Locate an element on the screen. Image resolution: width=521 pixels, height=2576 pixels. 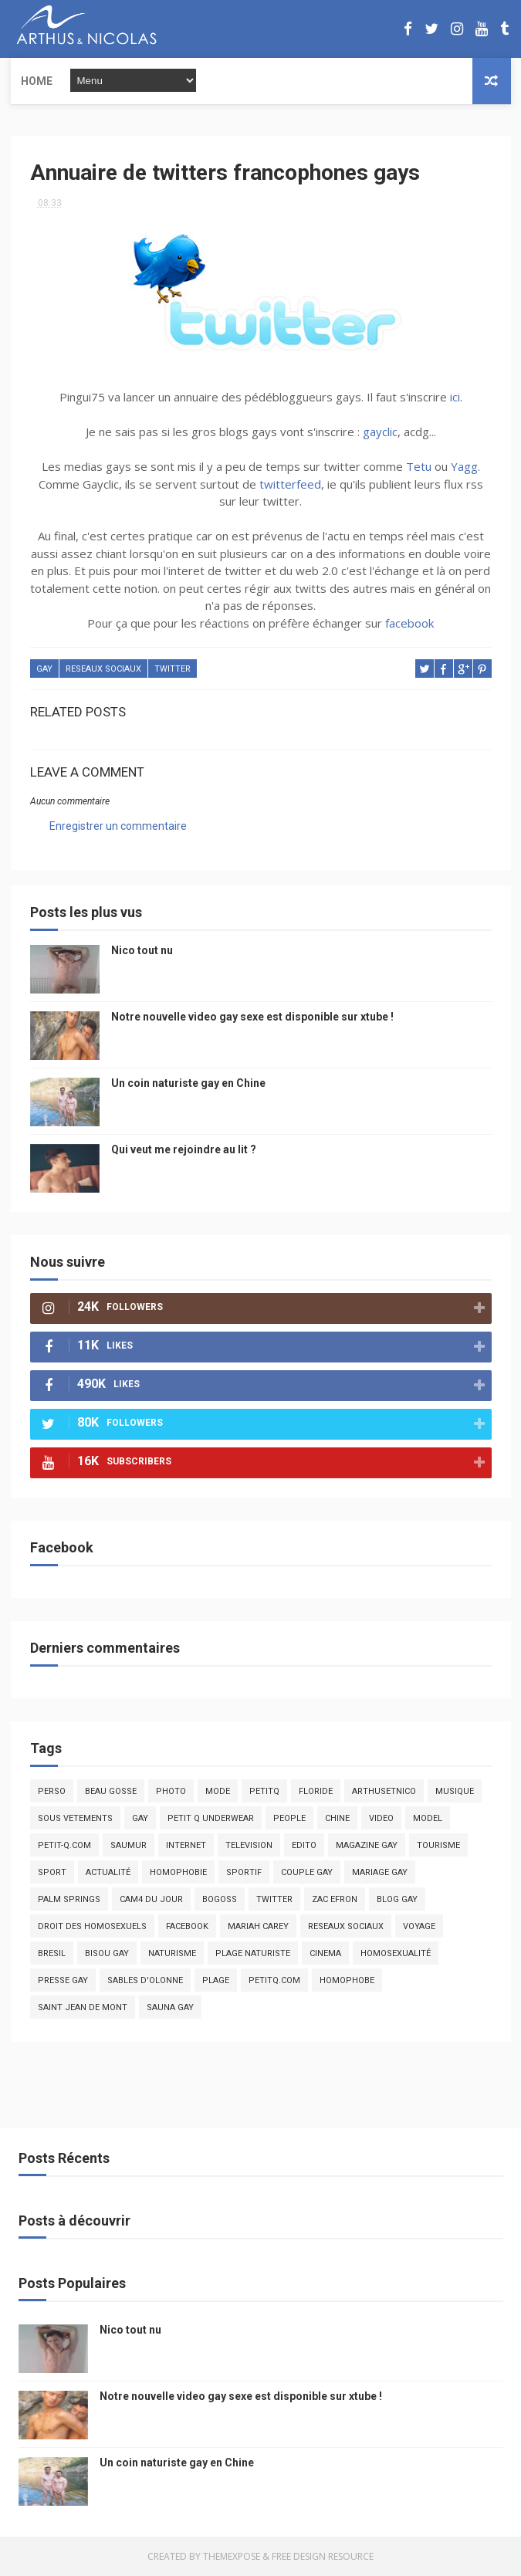
Free Design Resource is located at coordinates (323, 2556).